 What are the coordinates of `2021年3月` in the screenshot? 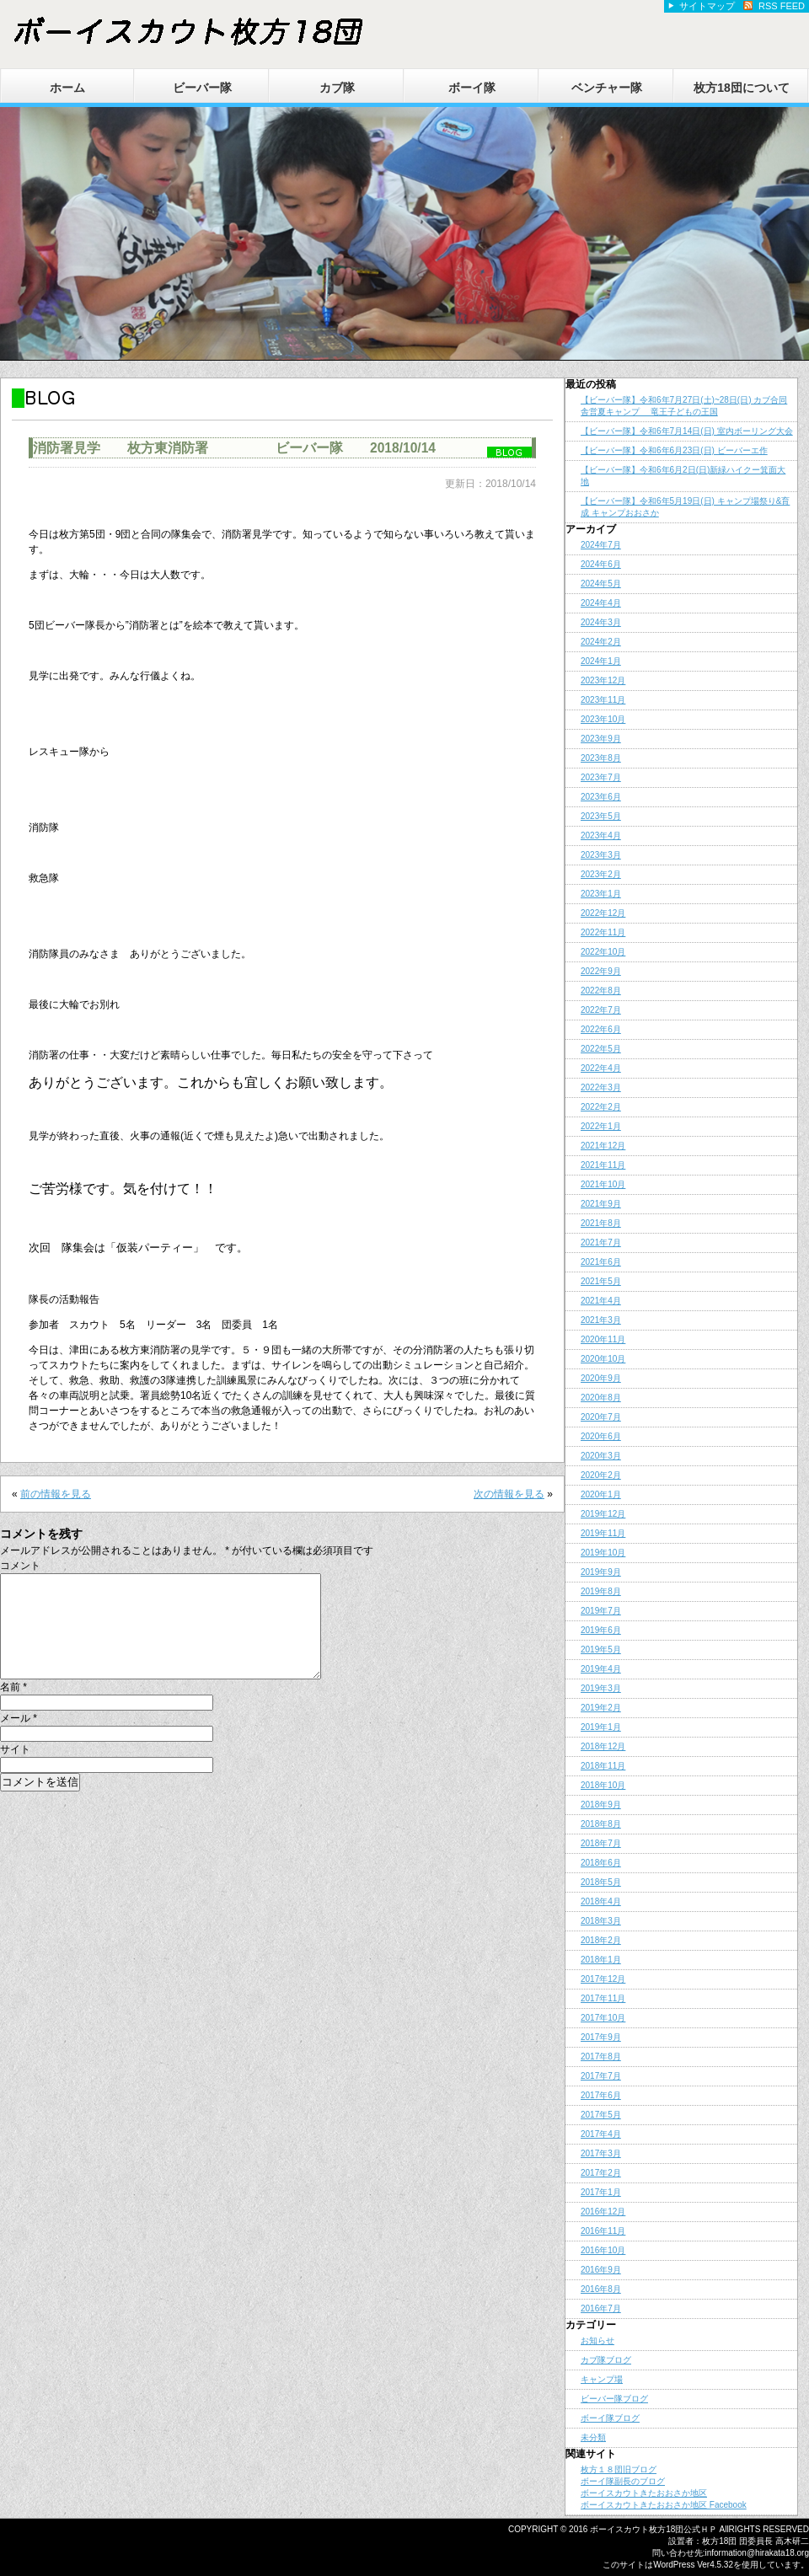 It's located at (601, 1320).